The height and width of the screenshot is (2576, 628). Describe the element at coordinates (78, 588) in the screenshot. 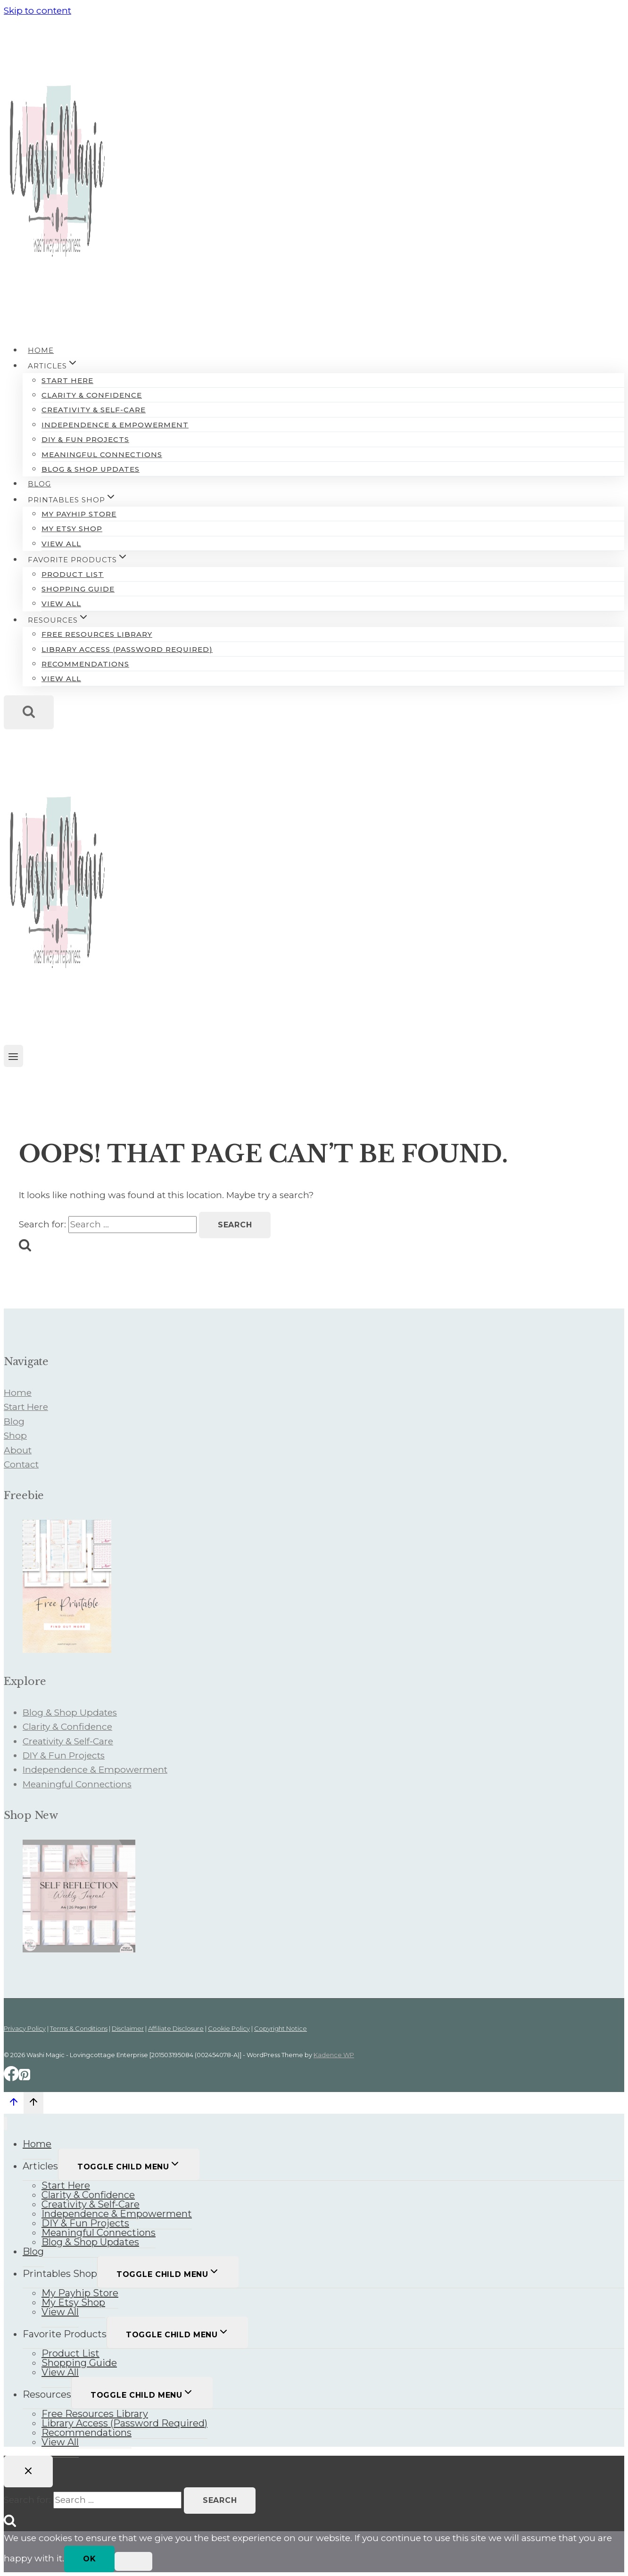

I see `Shopping Guide` at that location.